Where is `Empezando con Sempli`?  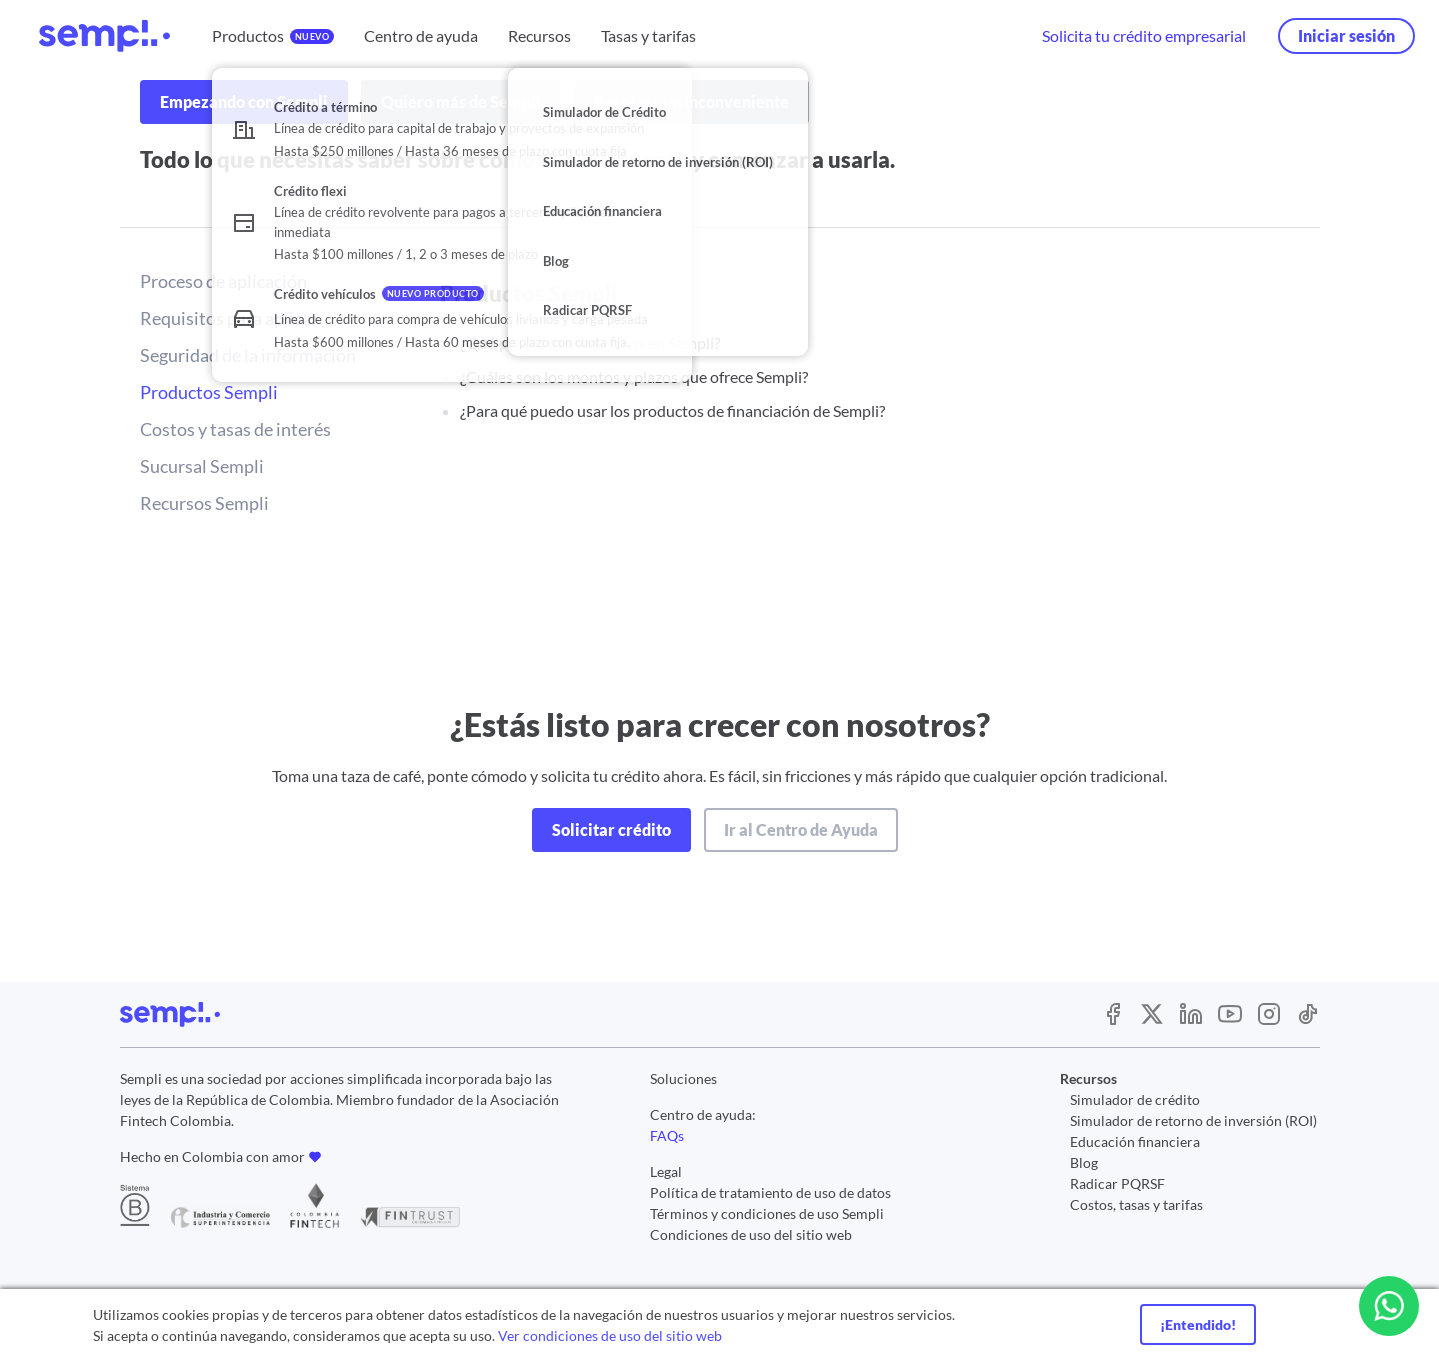 Empezando con Sempli is located at coordinates (244, 101).